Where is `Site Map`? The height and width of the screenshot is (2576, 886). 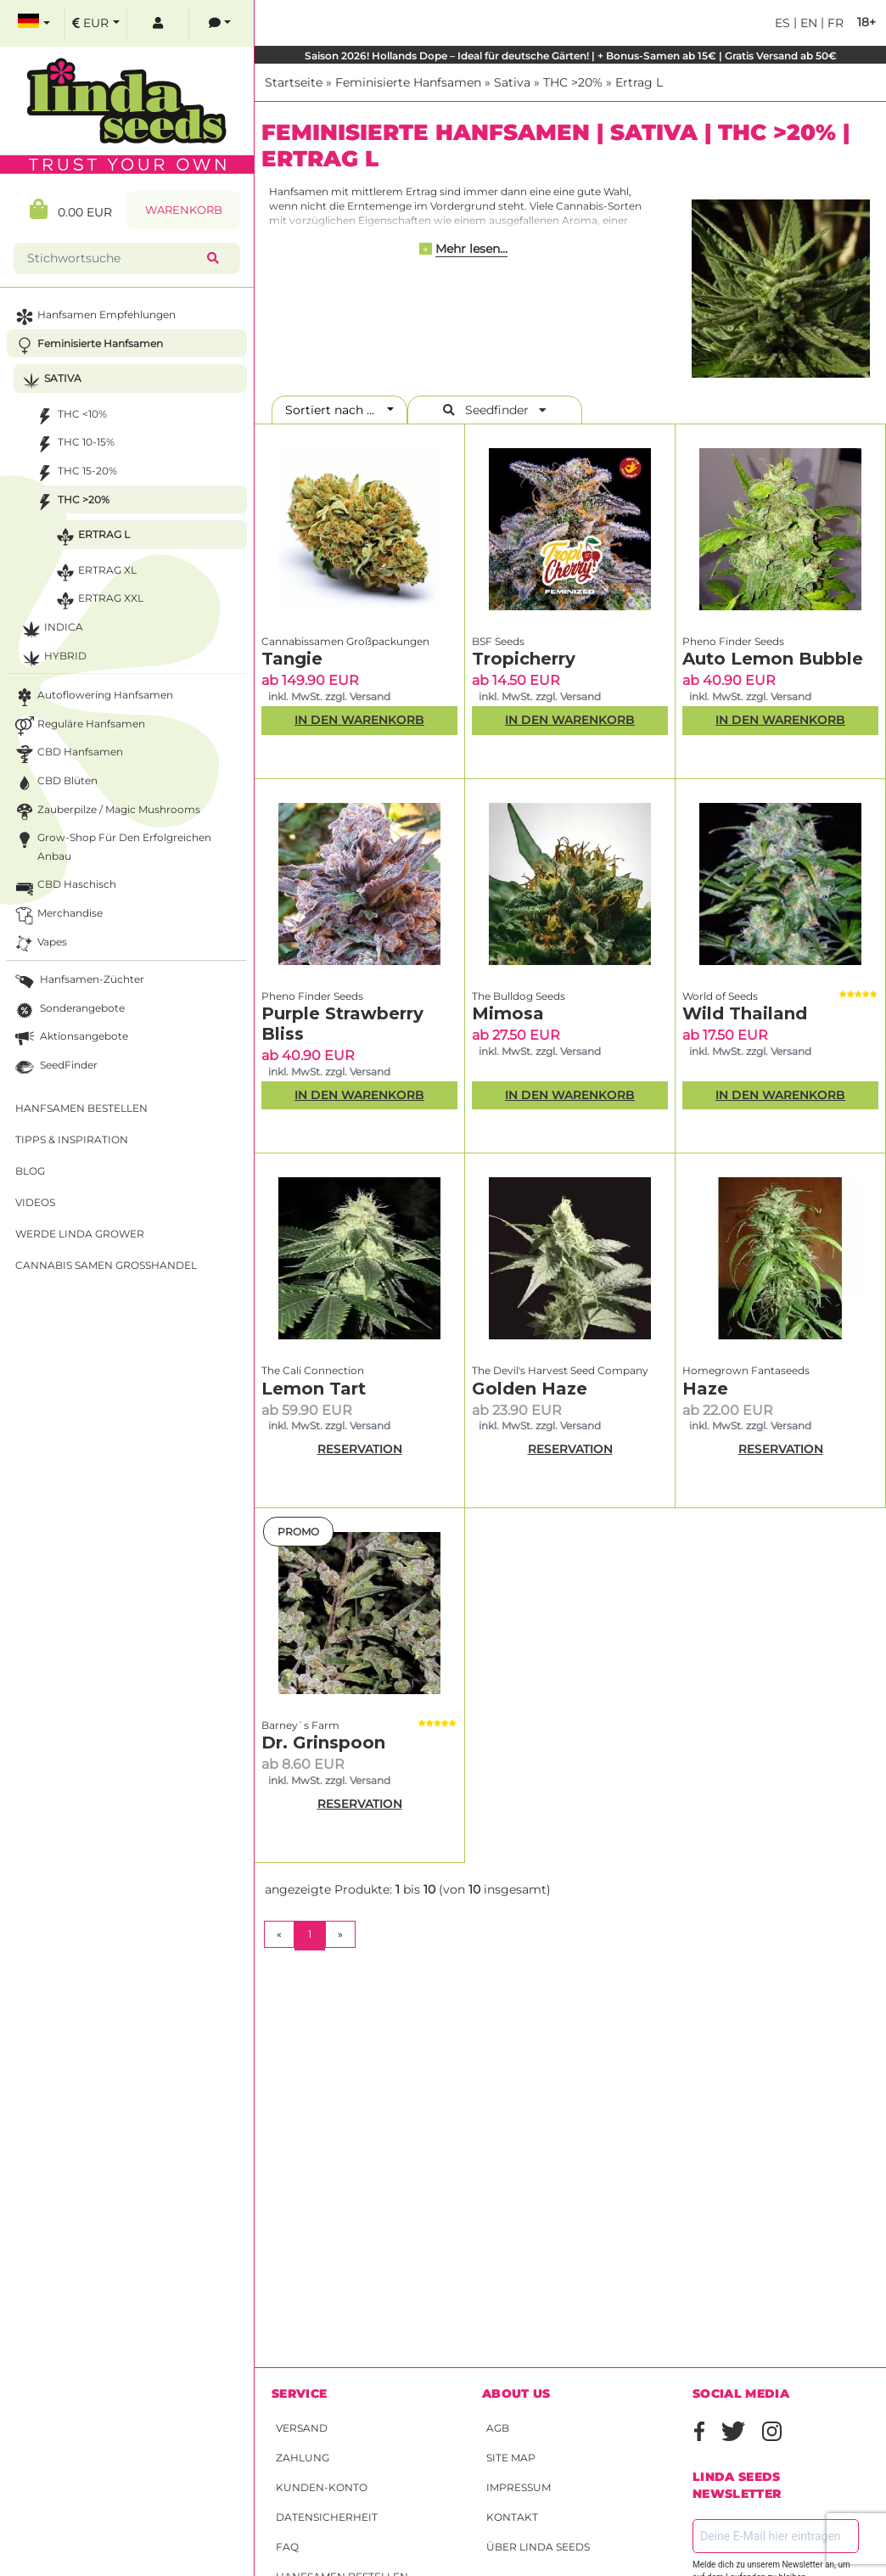
Site Map is located at coordinates (511, 2457).